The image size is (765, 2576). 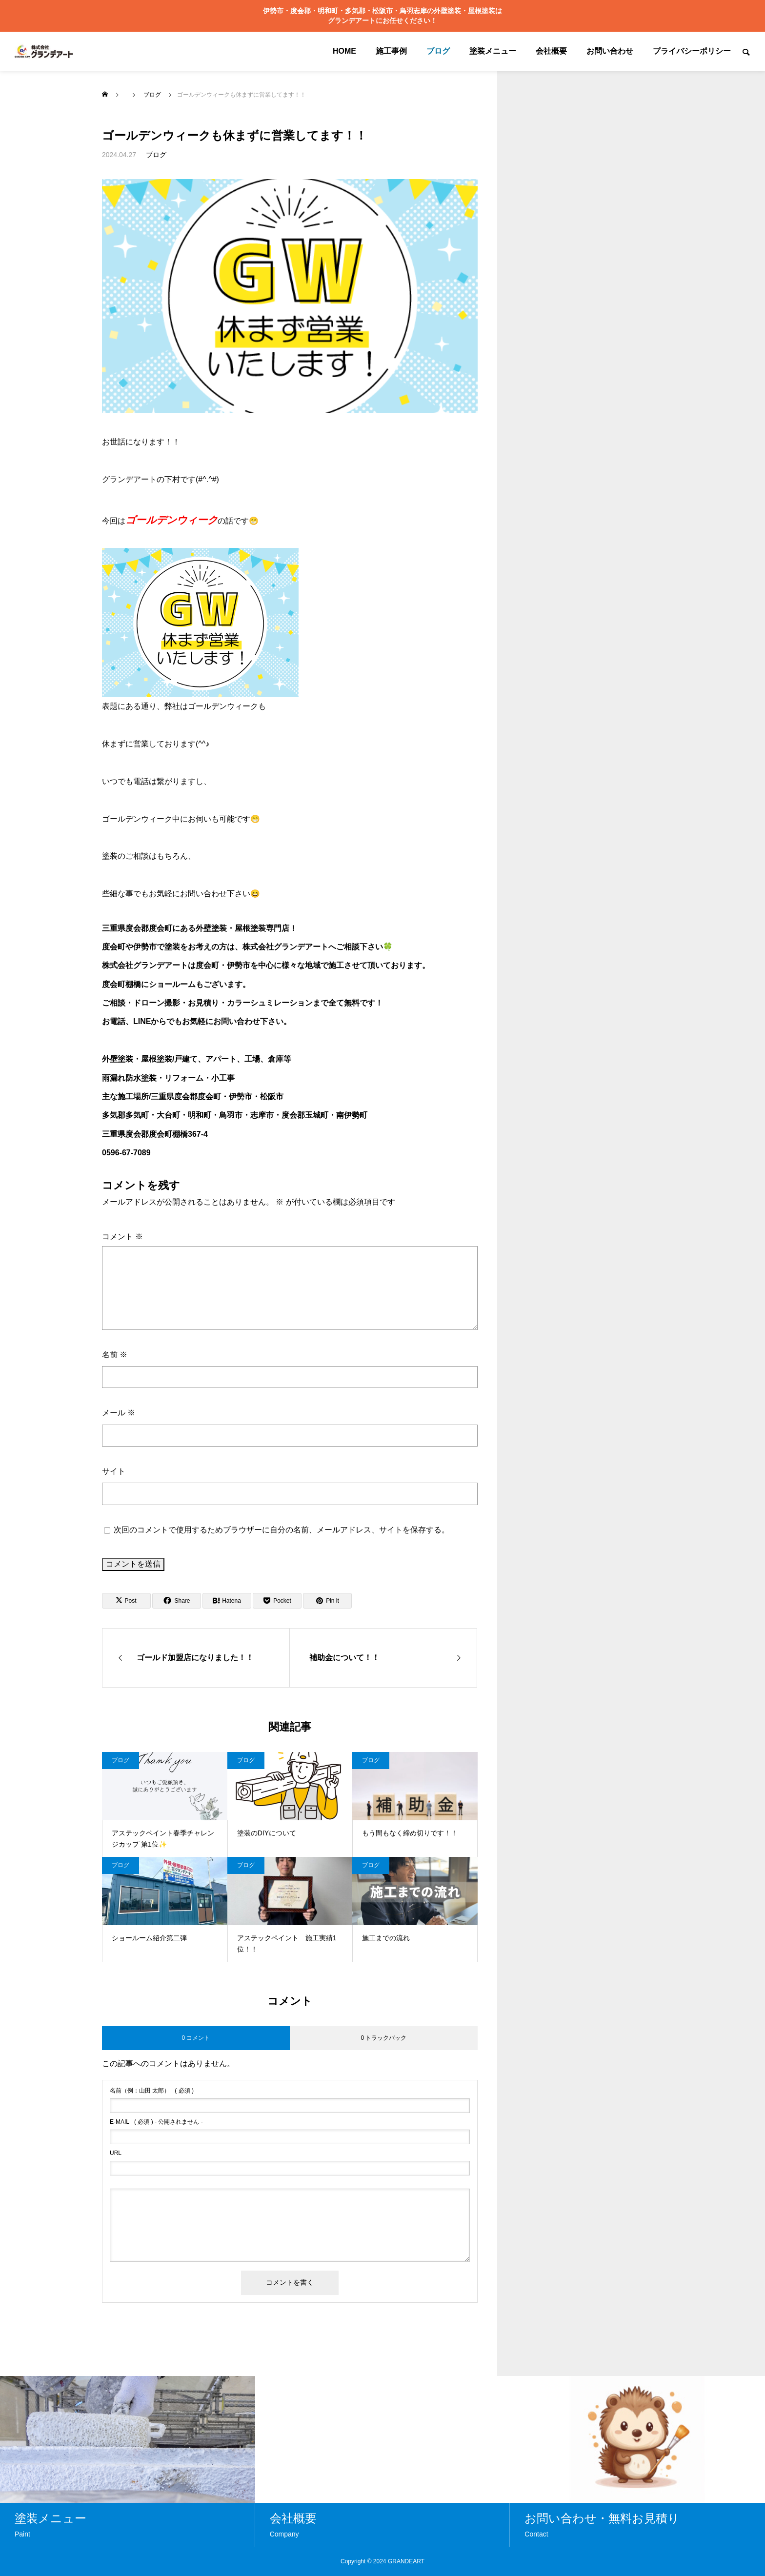 I want to click on 塗装メニュー, so click(x=492, y=51).